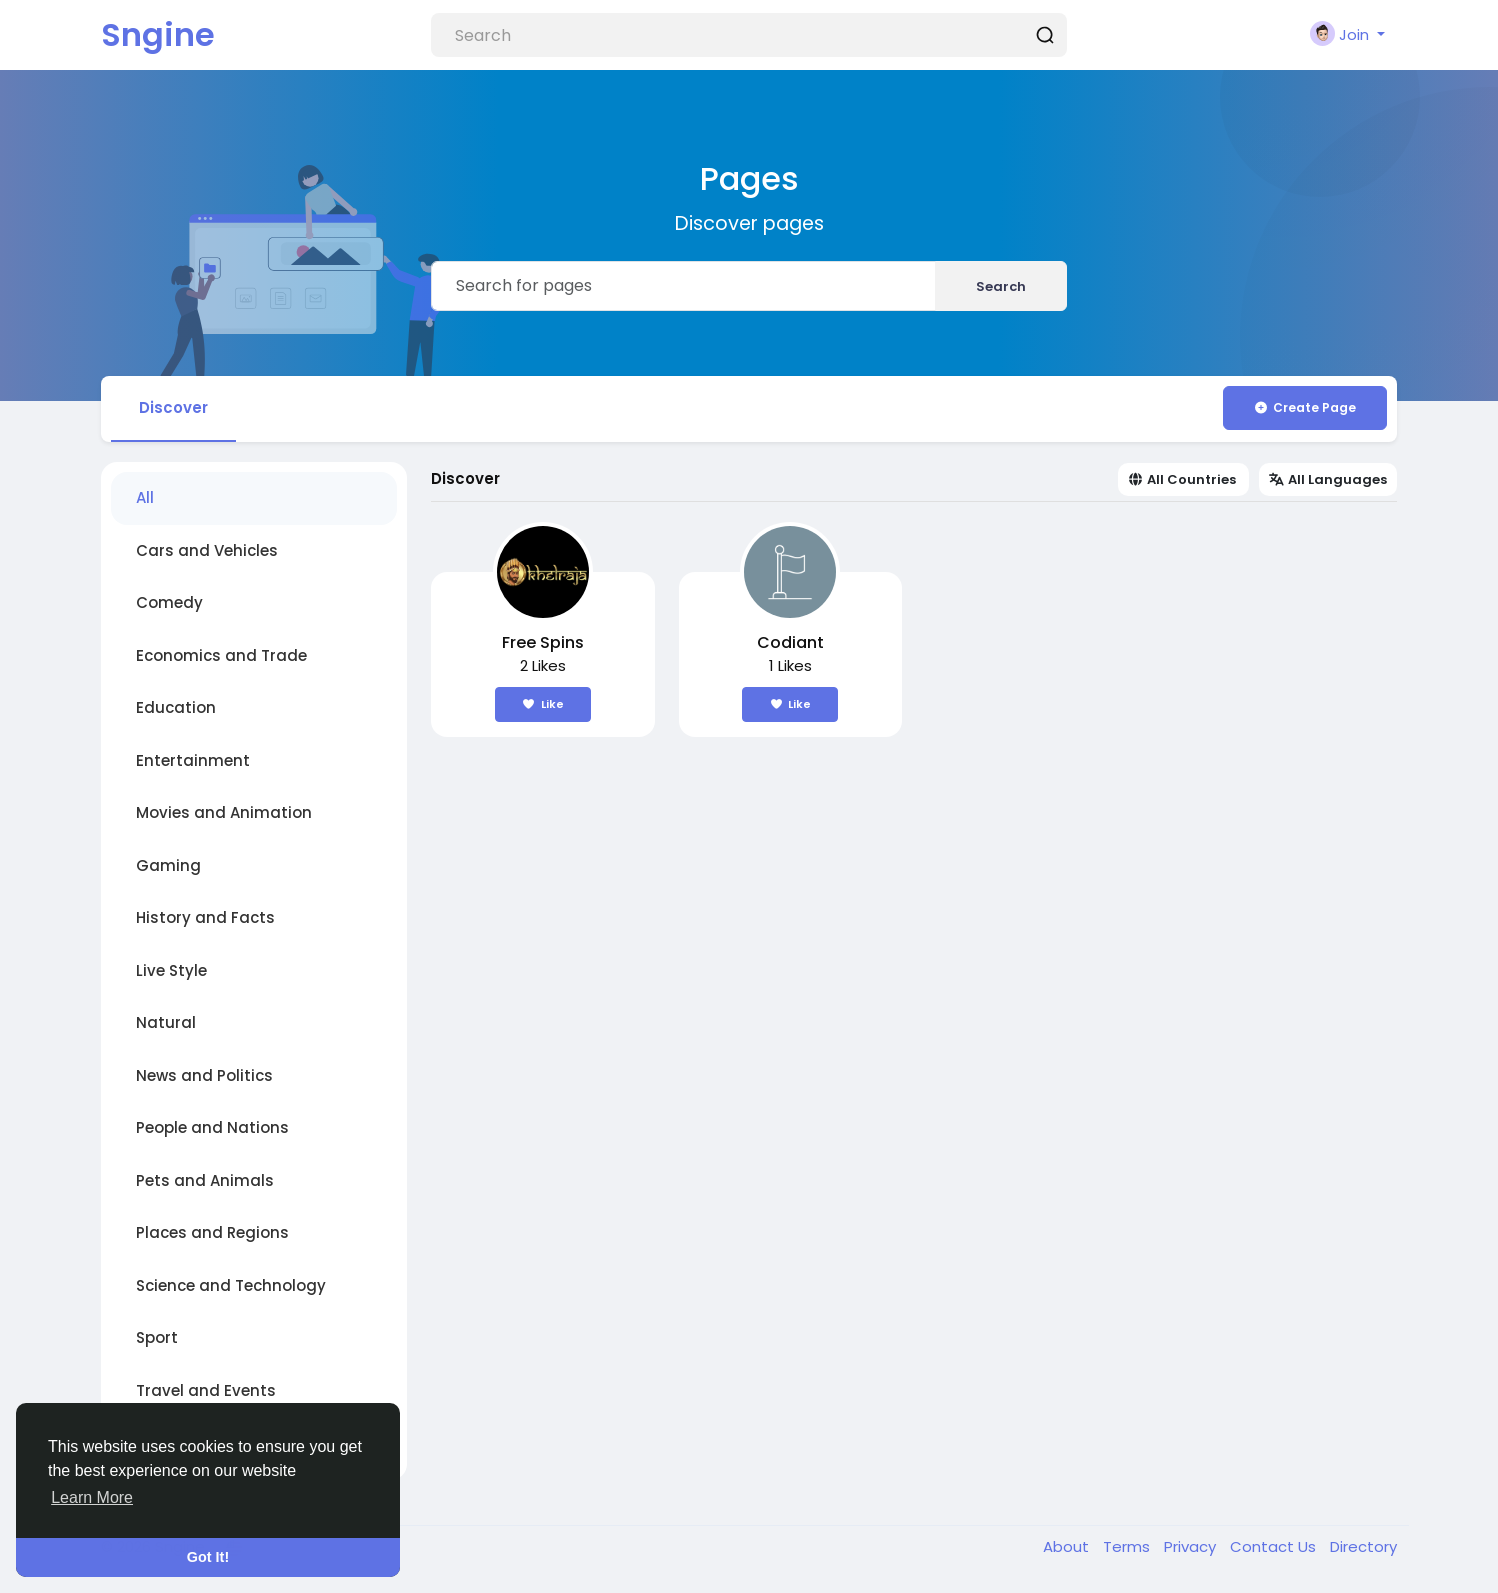  What do you see at coordinates (166, 1022) in the screenshot?
I see `Natural` at bounding box center [166, 1022].